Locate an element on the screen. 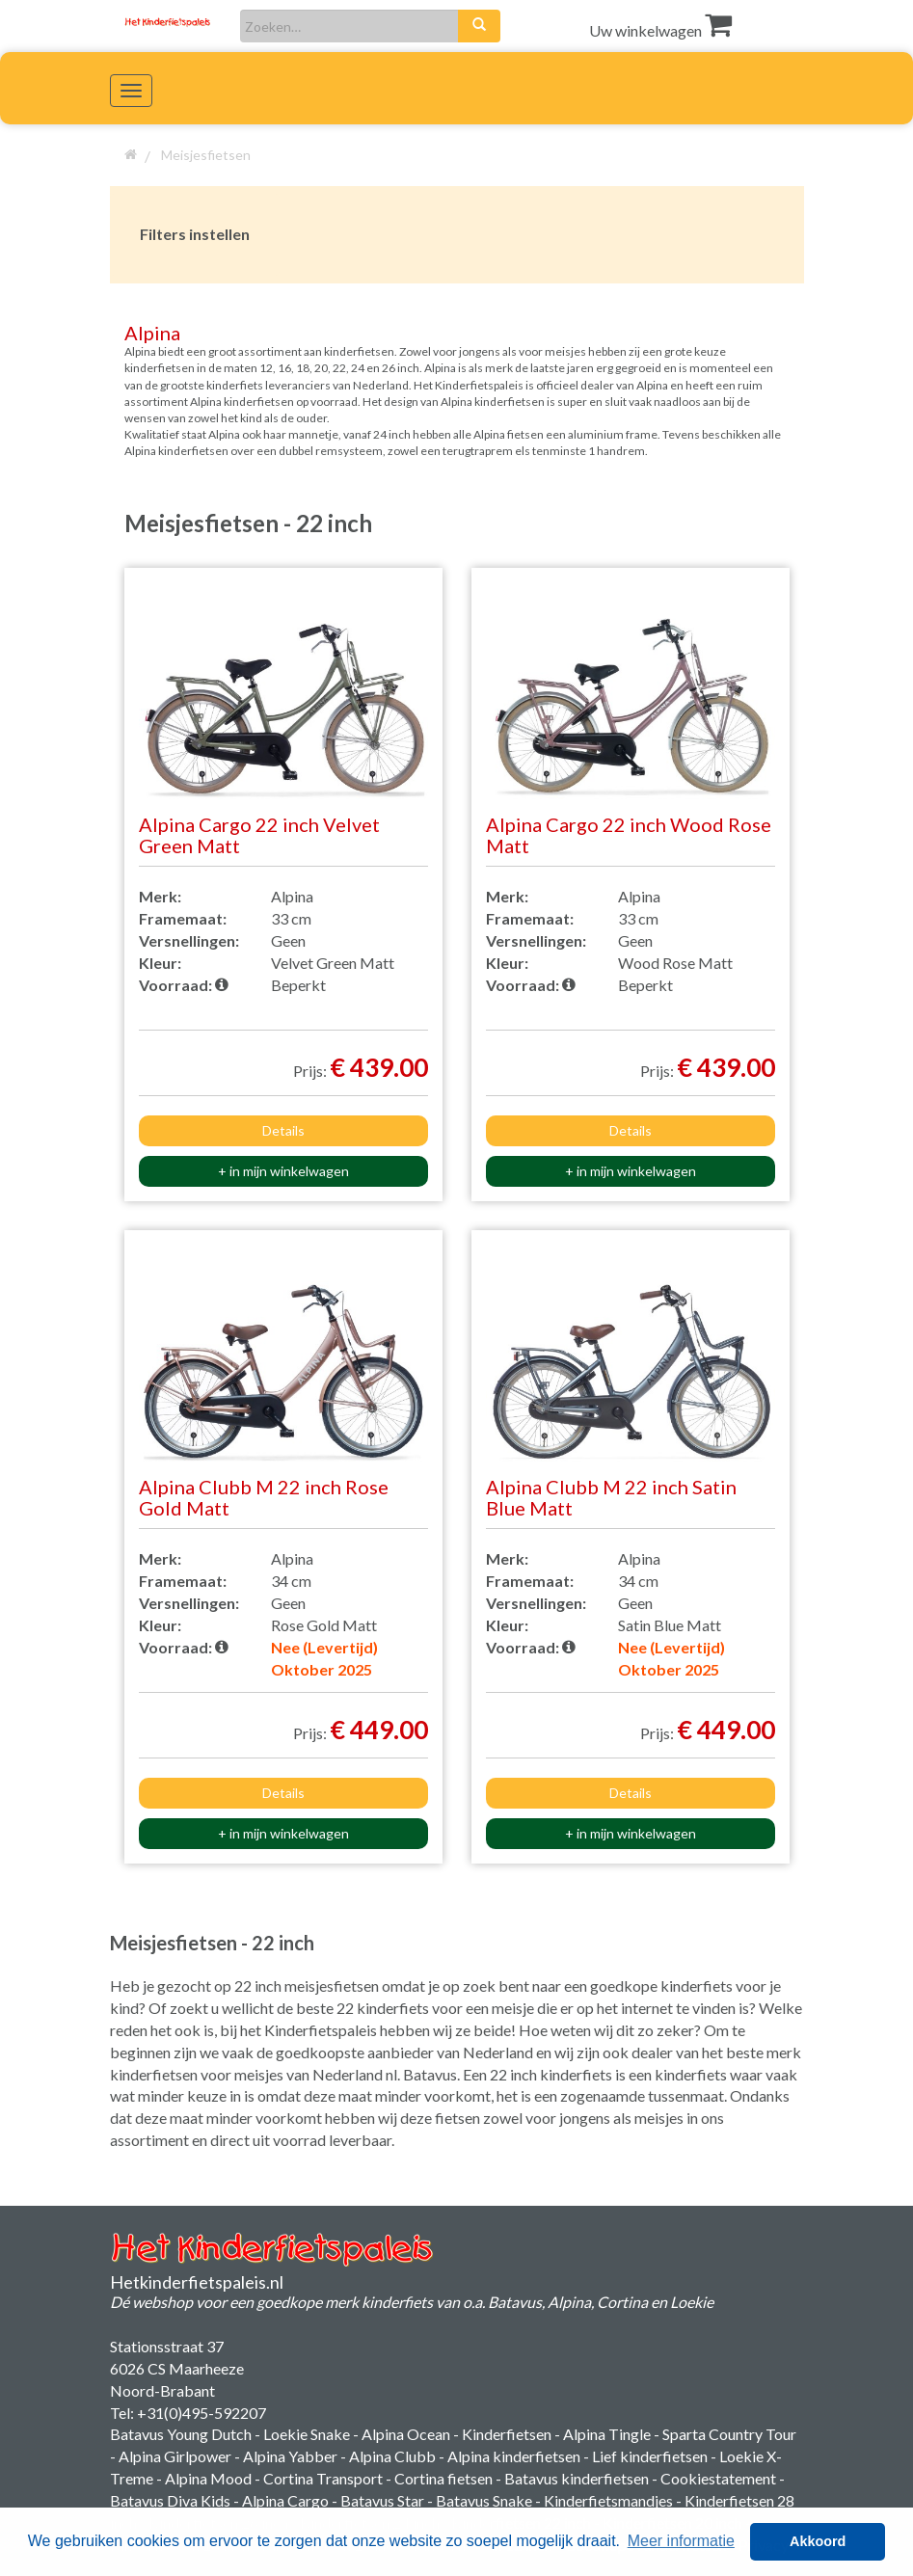  Details is located at coordinates (283, 1130).